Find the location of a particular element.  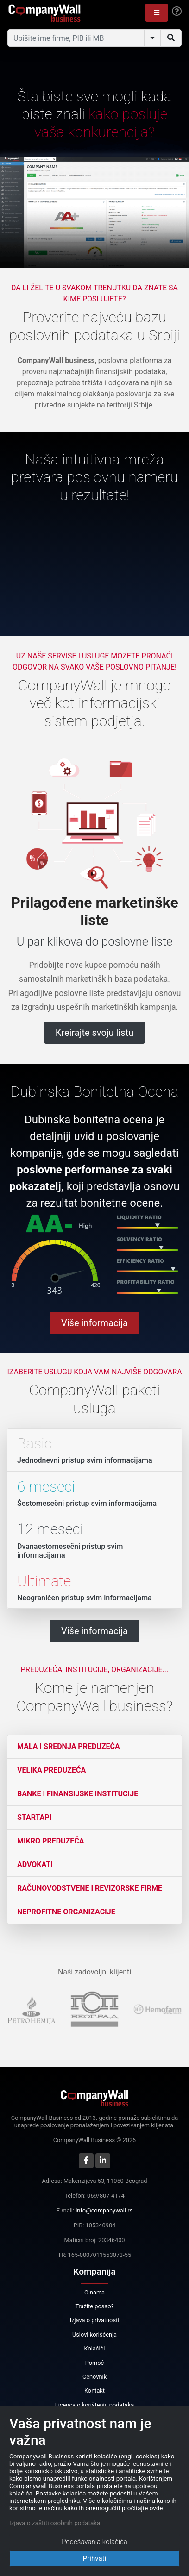

Izjava o privatnosti is located at coordinates (95, 2320).